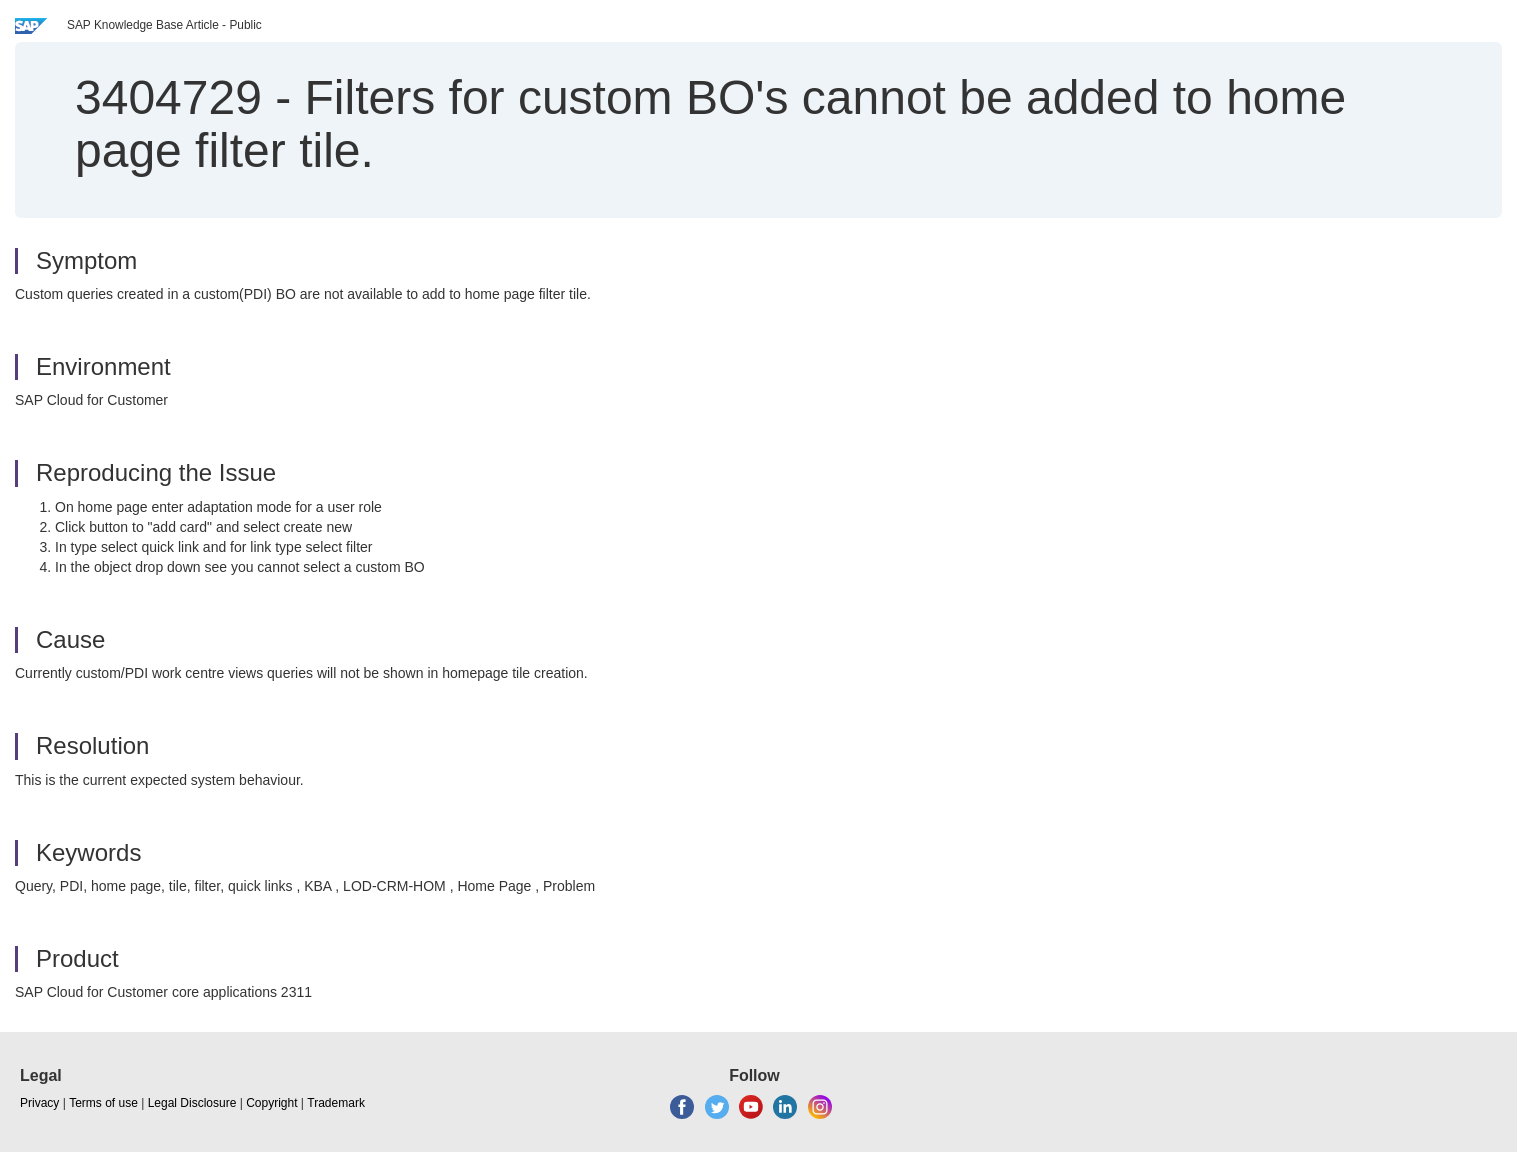  What do you see at coordinates (336, 1103) in the screenshot?
I see `Trademark` at bounding box center [336, 1103].